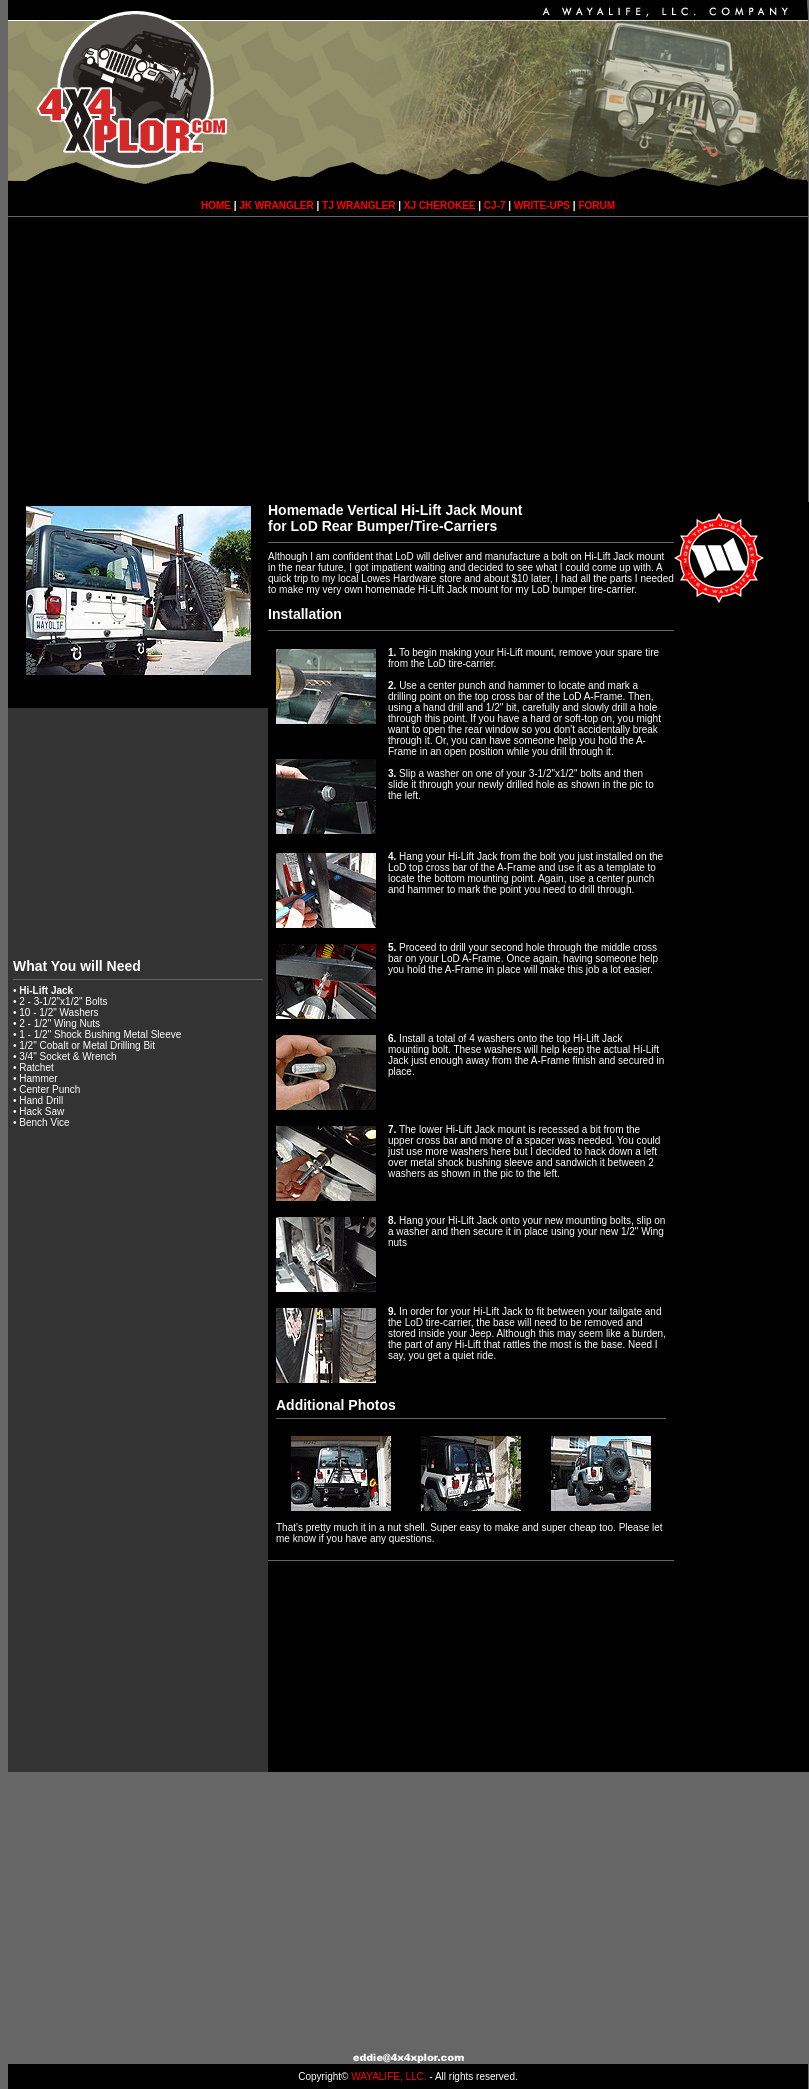 The height and width of the screenshot is (2089, 809). I want to click on WRITE-UPS, so click(542, 205).